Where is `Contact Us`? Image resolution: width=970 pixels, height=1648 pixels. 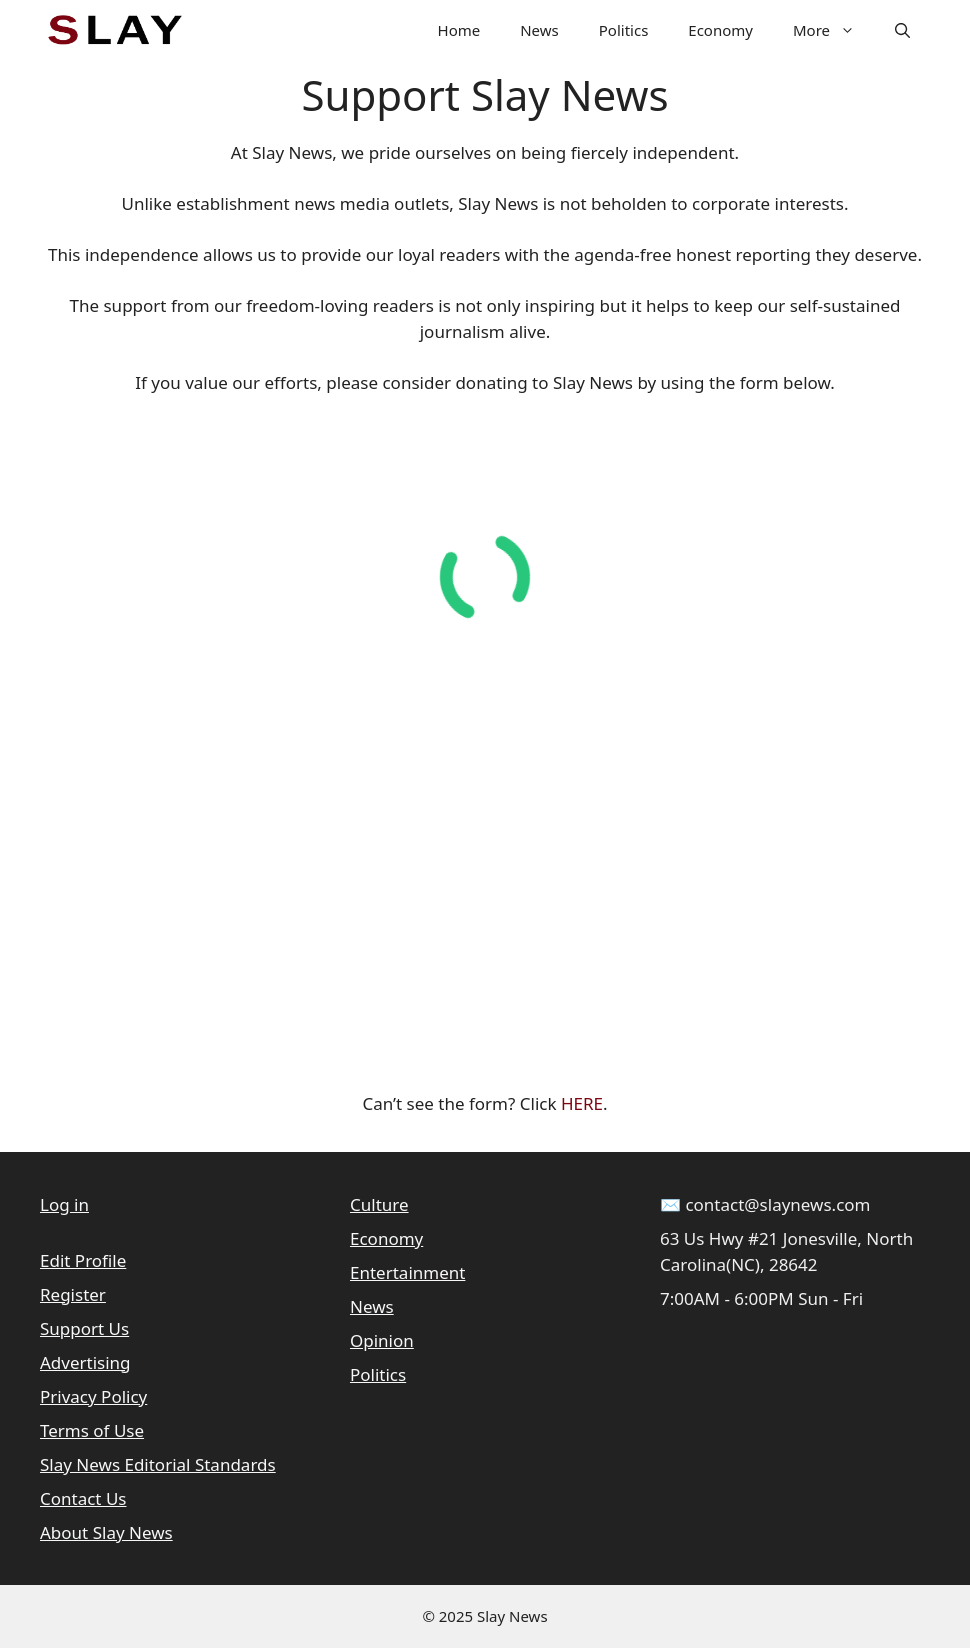 Contact Us is located at coordinates (83, 1498).